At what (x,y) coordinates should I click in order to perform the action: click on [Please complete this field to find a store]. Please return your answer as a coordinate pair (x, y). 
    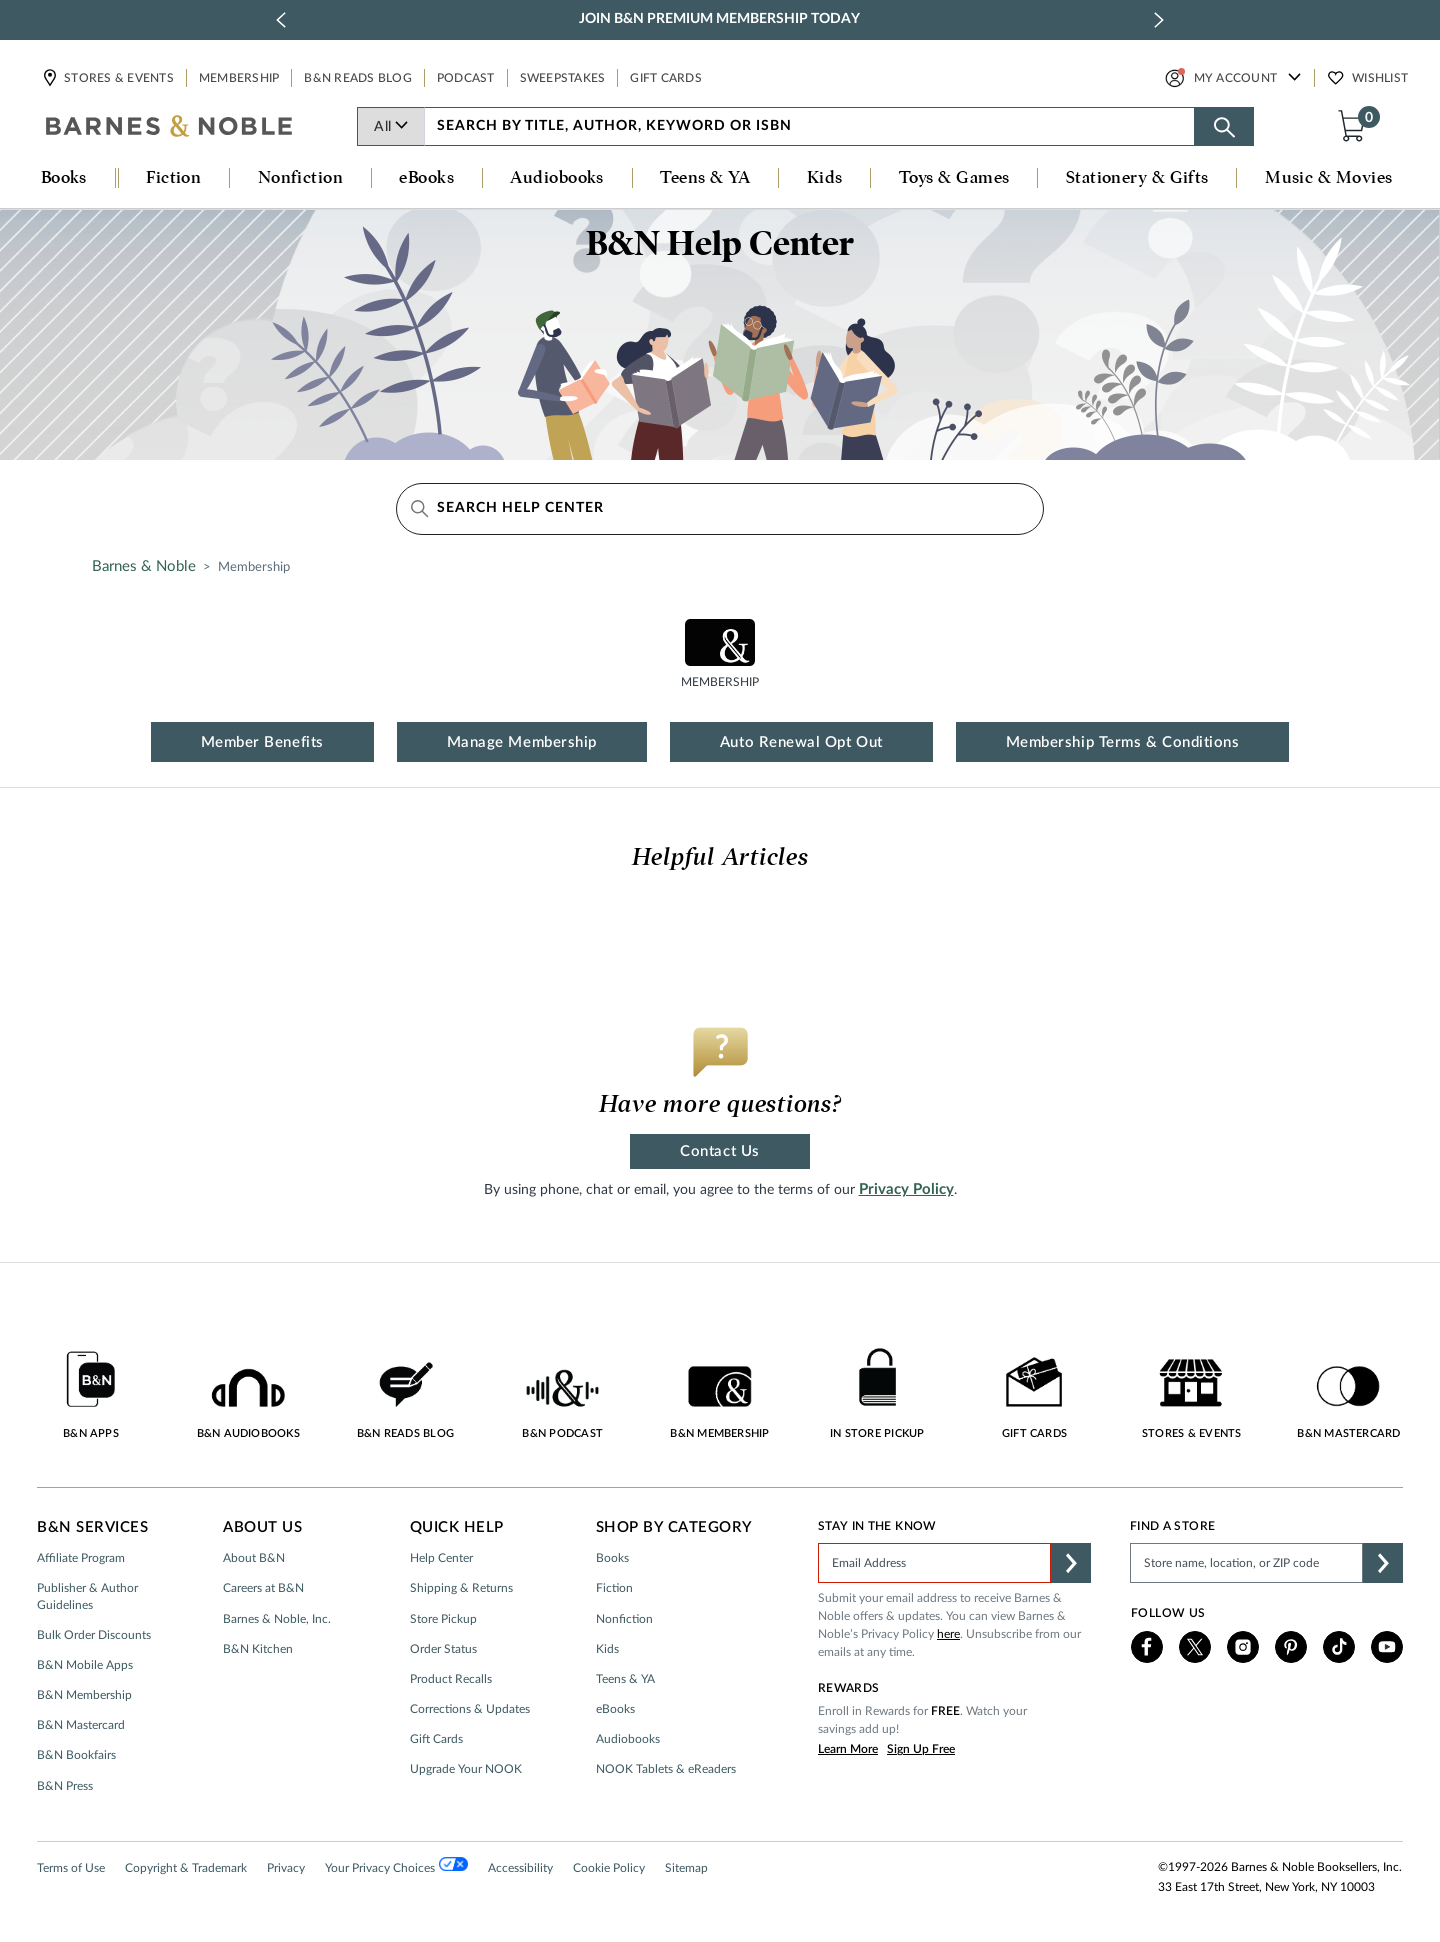
    Looking at the image, I should click on (1246, 1563).